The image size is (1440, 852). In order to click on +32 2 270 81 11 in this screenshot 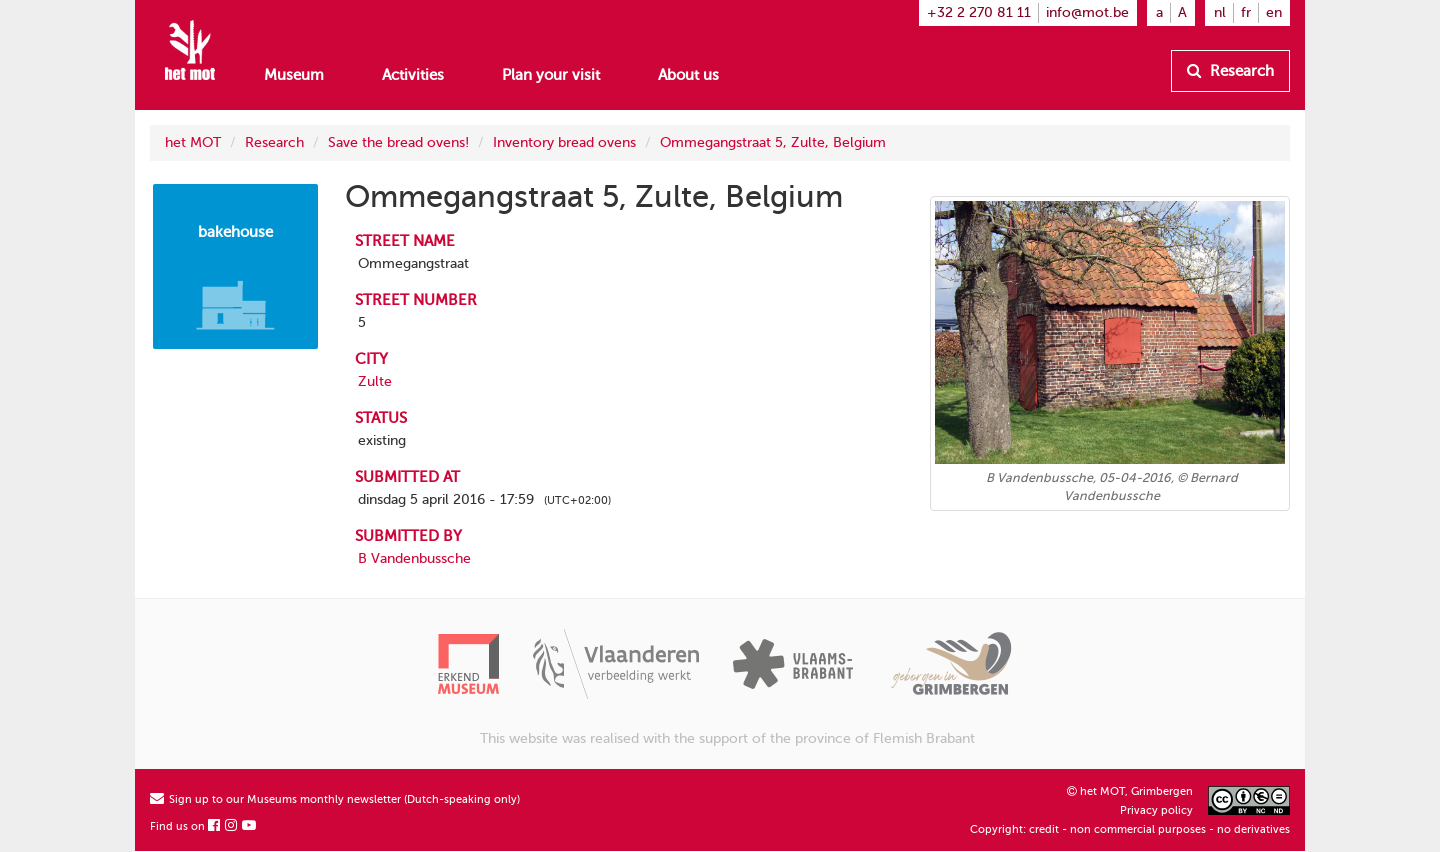, I will do `click(979, 12)`.